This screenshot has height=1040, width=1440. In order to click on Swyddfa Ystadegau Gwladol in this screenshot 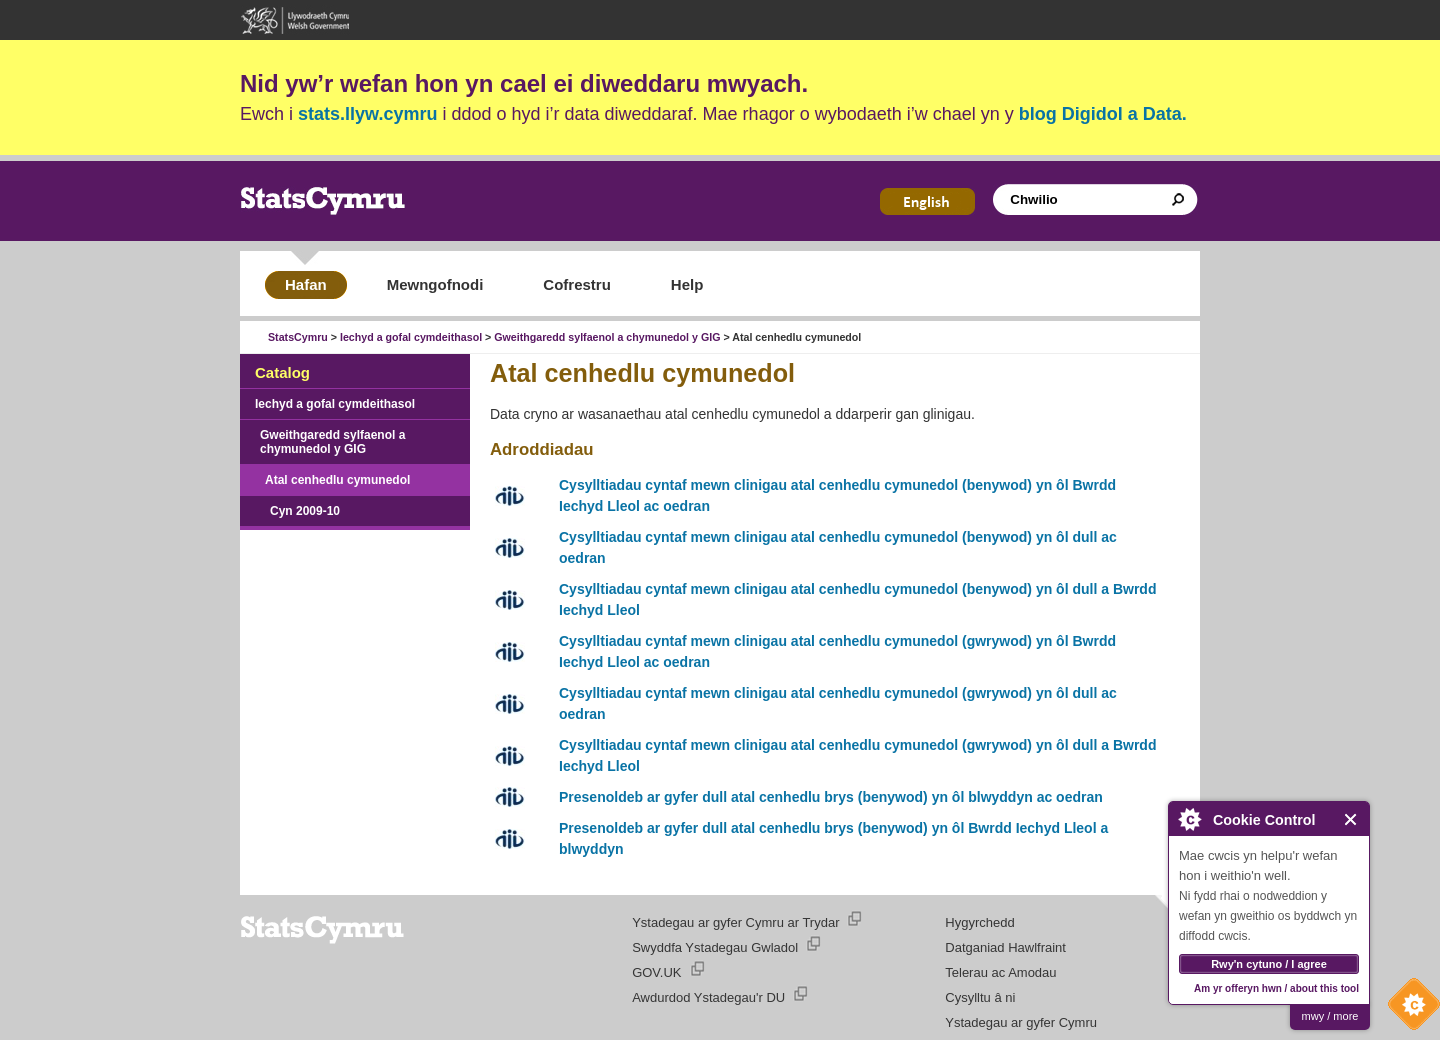, I will do `click(715, 947)`.